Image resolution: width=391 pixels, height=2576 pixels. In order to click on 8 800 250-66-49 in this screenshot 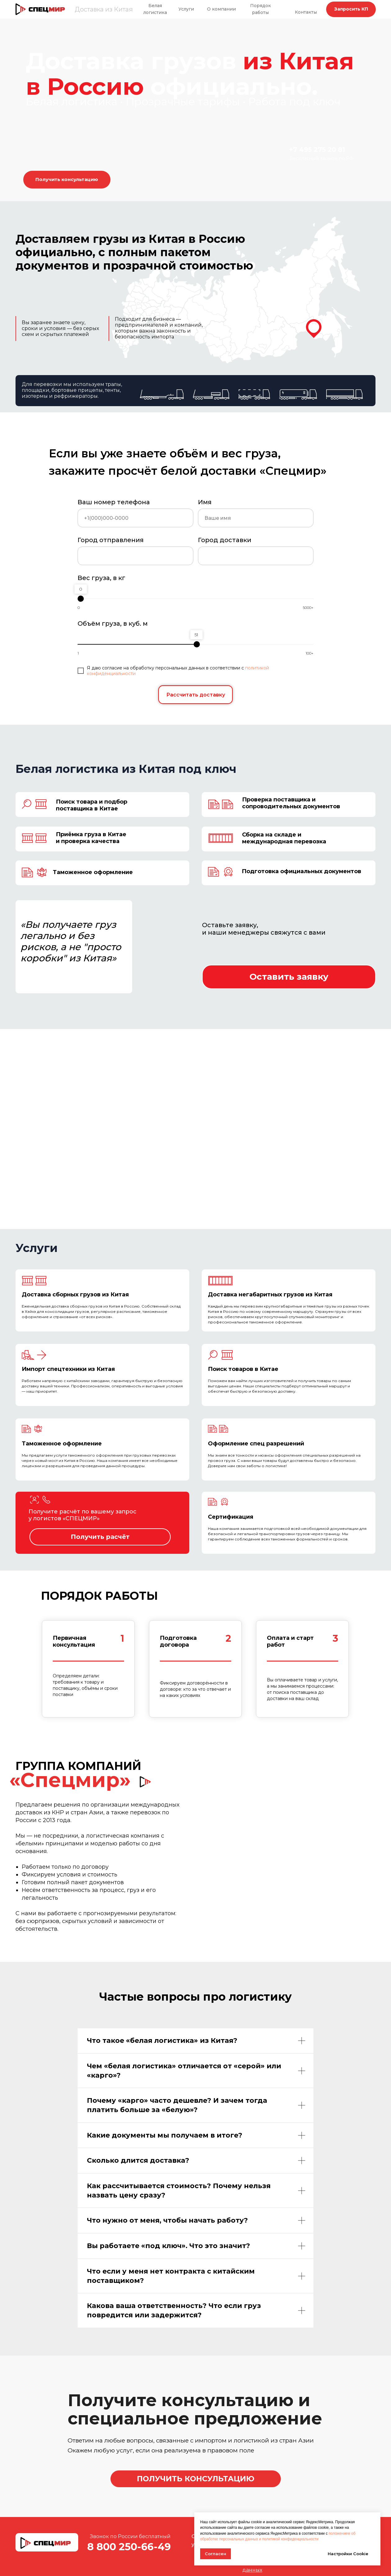, I will do `click(129, 2547)`.